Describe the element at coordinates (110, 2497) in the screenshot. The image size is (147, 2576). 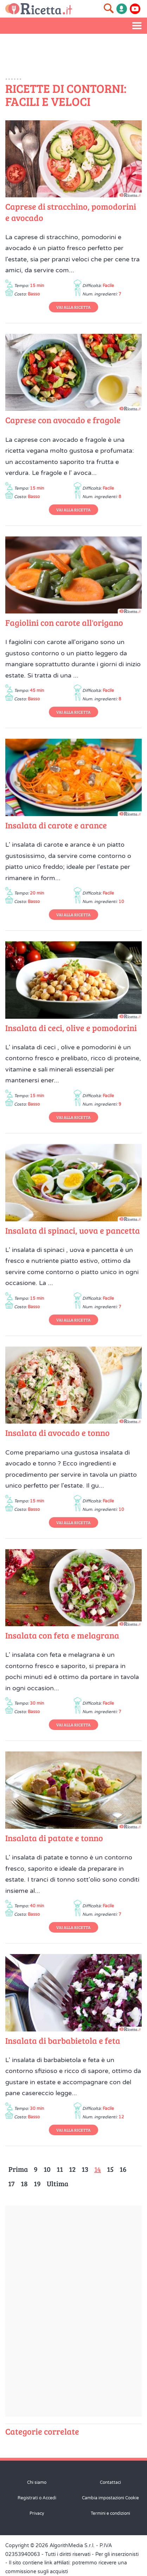
I see `Cambia impostazioni Cookie` at that location.